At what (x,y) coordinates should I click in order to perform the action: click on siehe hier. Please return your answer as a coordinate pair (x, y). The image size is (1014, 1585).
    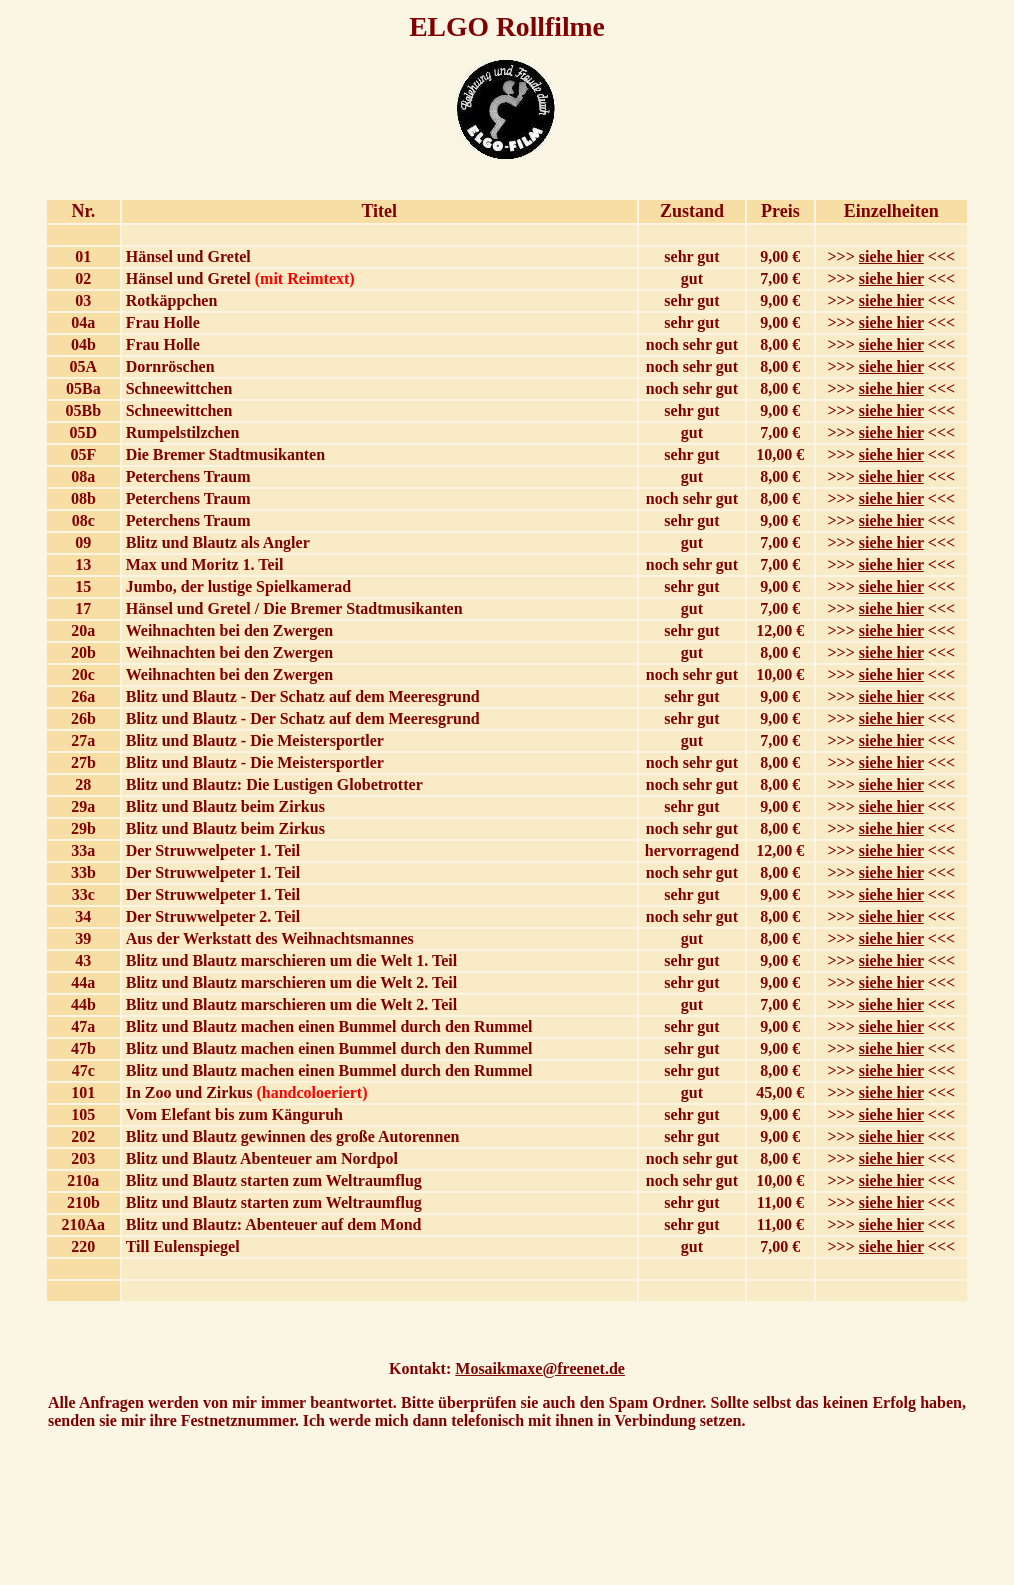
    Looking at the image, I should click on (891, 256).